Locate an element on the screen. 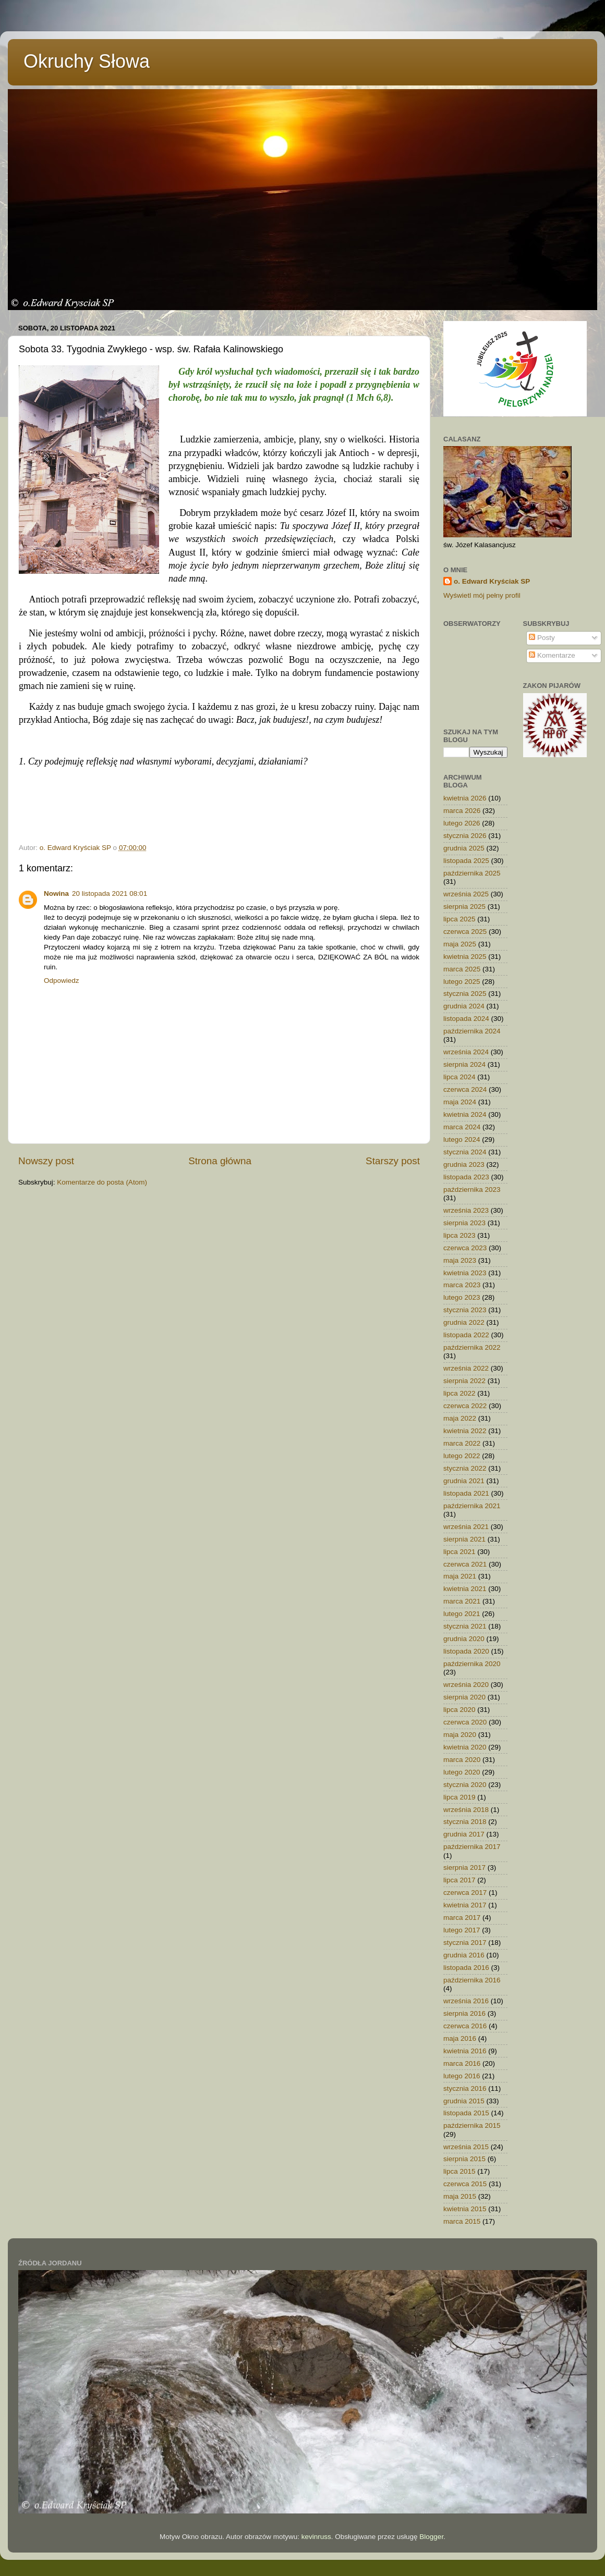 The height and width of the screenshot is (2576, 605). grudnia 2025 is located at coordinates (464, 848).